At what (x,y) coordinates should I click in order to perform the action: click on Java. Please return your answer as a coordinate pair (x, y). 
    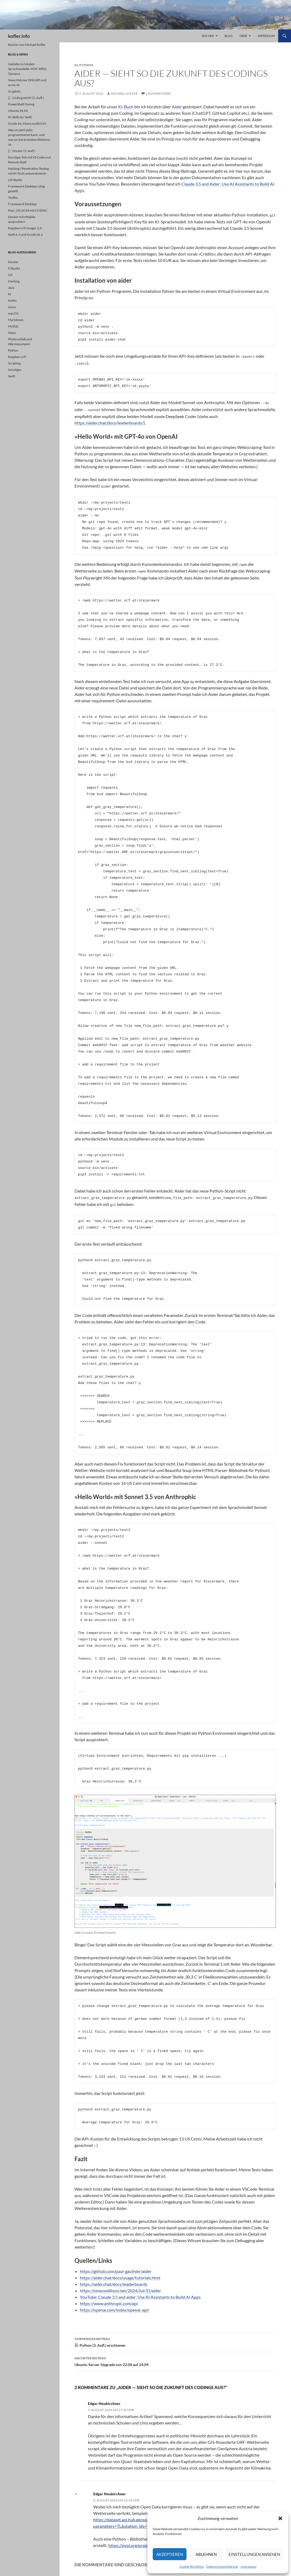
    Looking at the image, I should click on (11, 288).